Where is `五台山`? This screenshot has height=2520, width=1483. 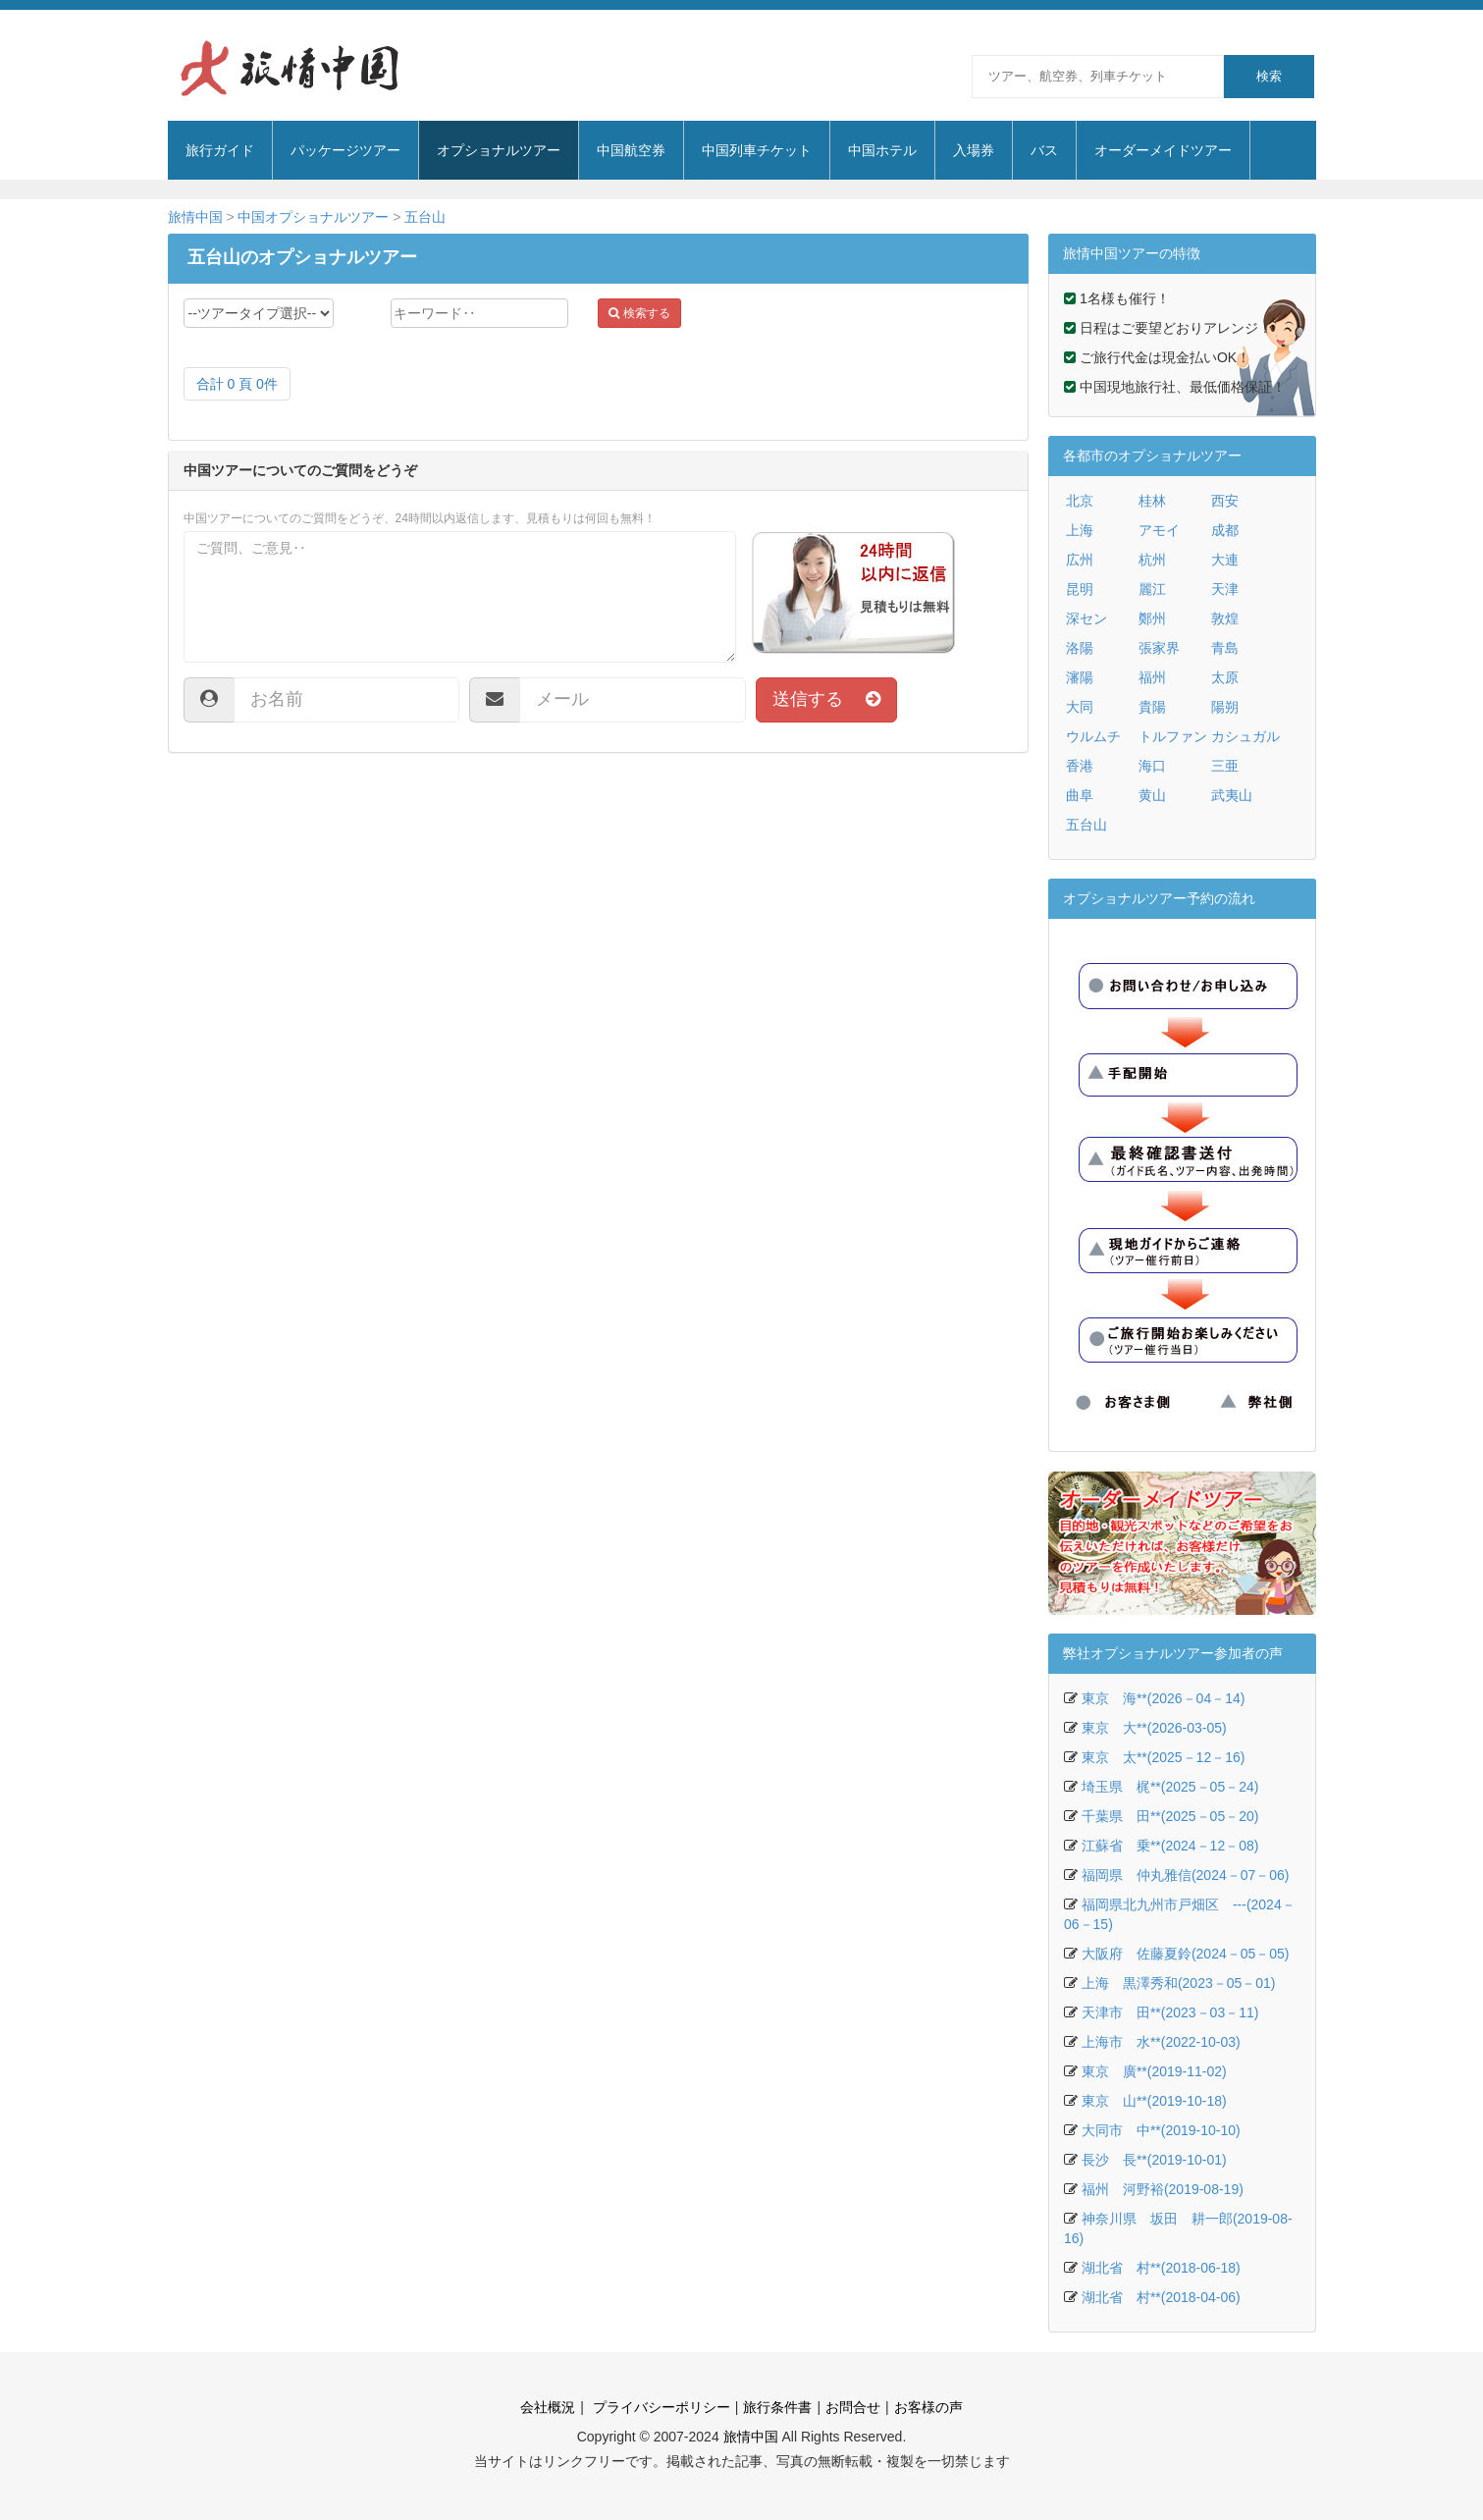 五台山 is located at coordinates (425, 217).